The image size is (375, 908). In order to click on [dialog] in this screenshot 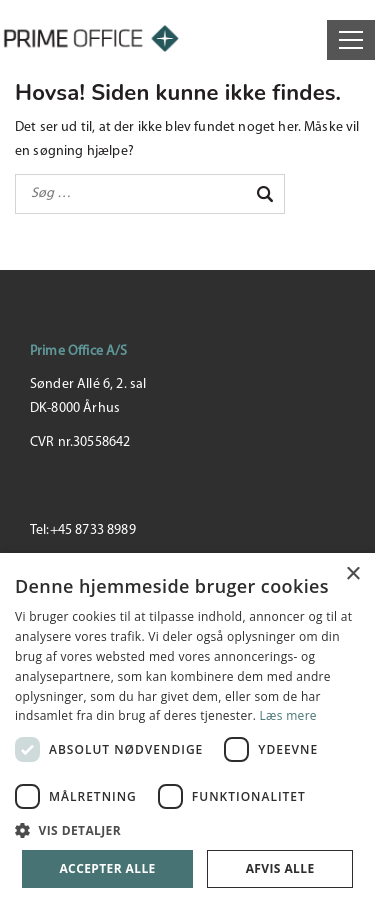, I will do `click(187, 730)`.